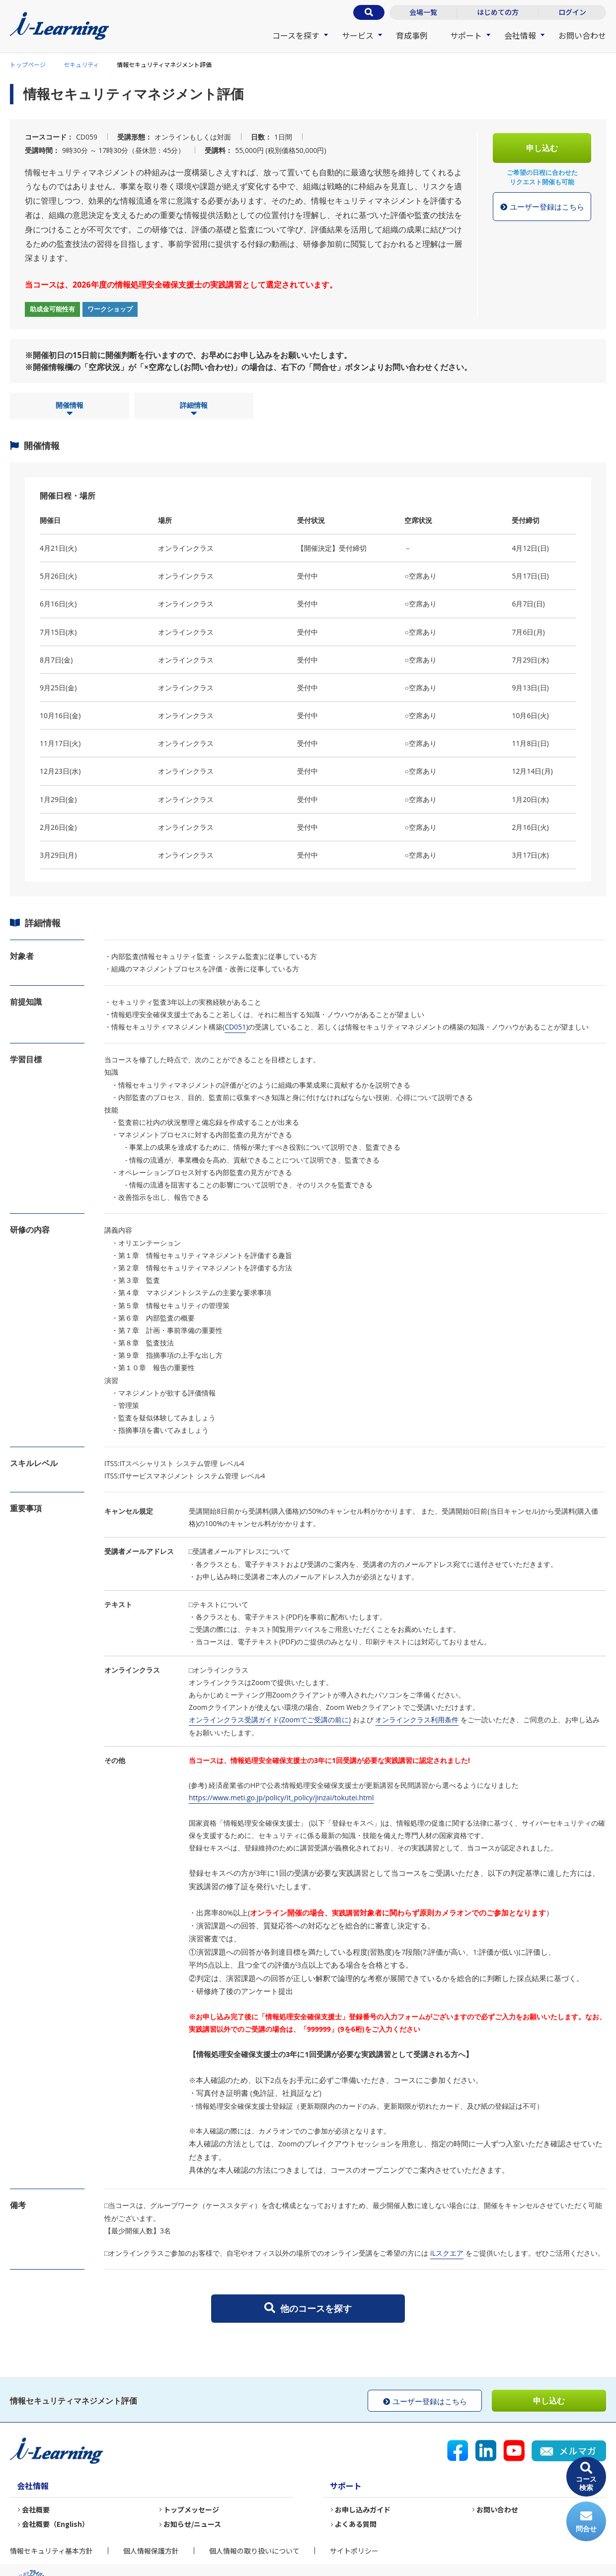 The image size is (616, 2576). I want to click on 申し込む, so click(542, 148).